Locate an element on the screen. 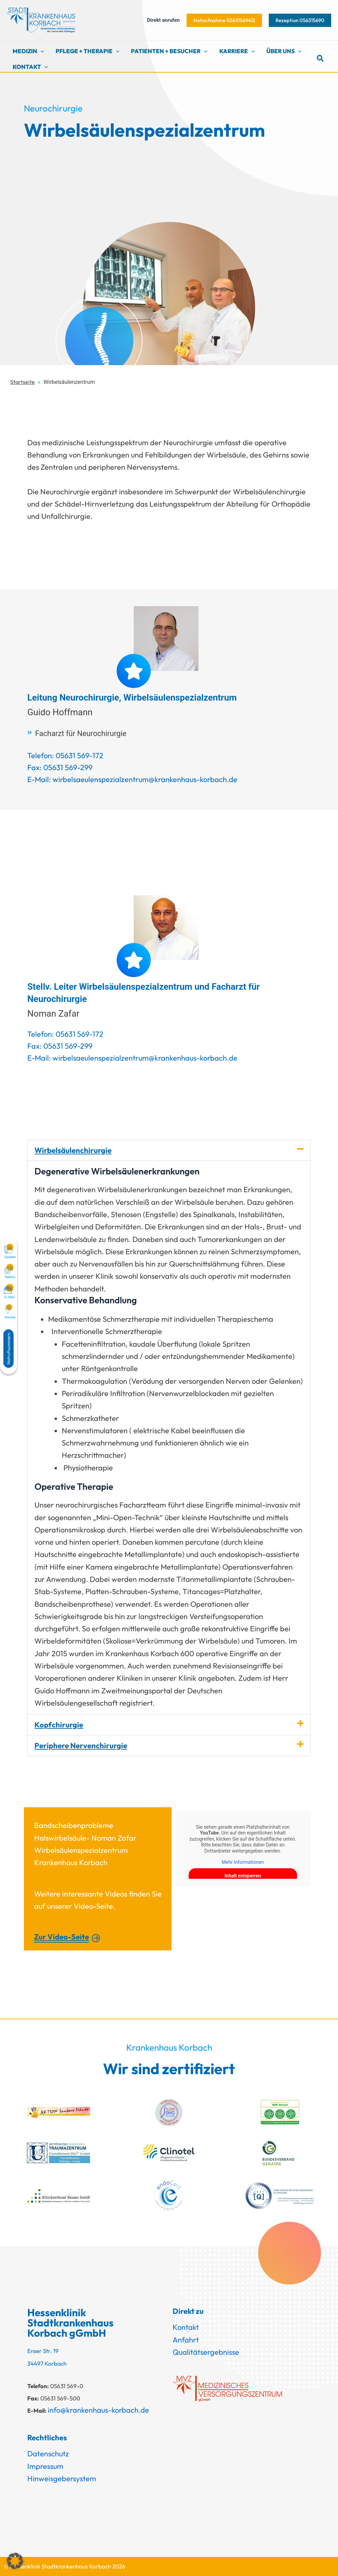 This screenshot has height=2576, width=338. Qualitätsergebnisse is located at coordinates (206, 2352).